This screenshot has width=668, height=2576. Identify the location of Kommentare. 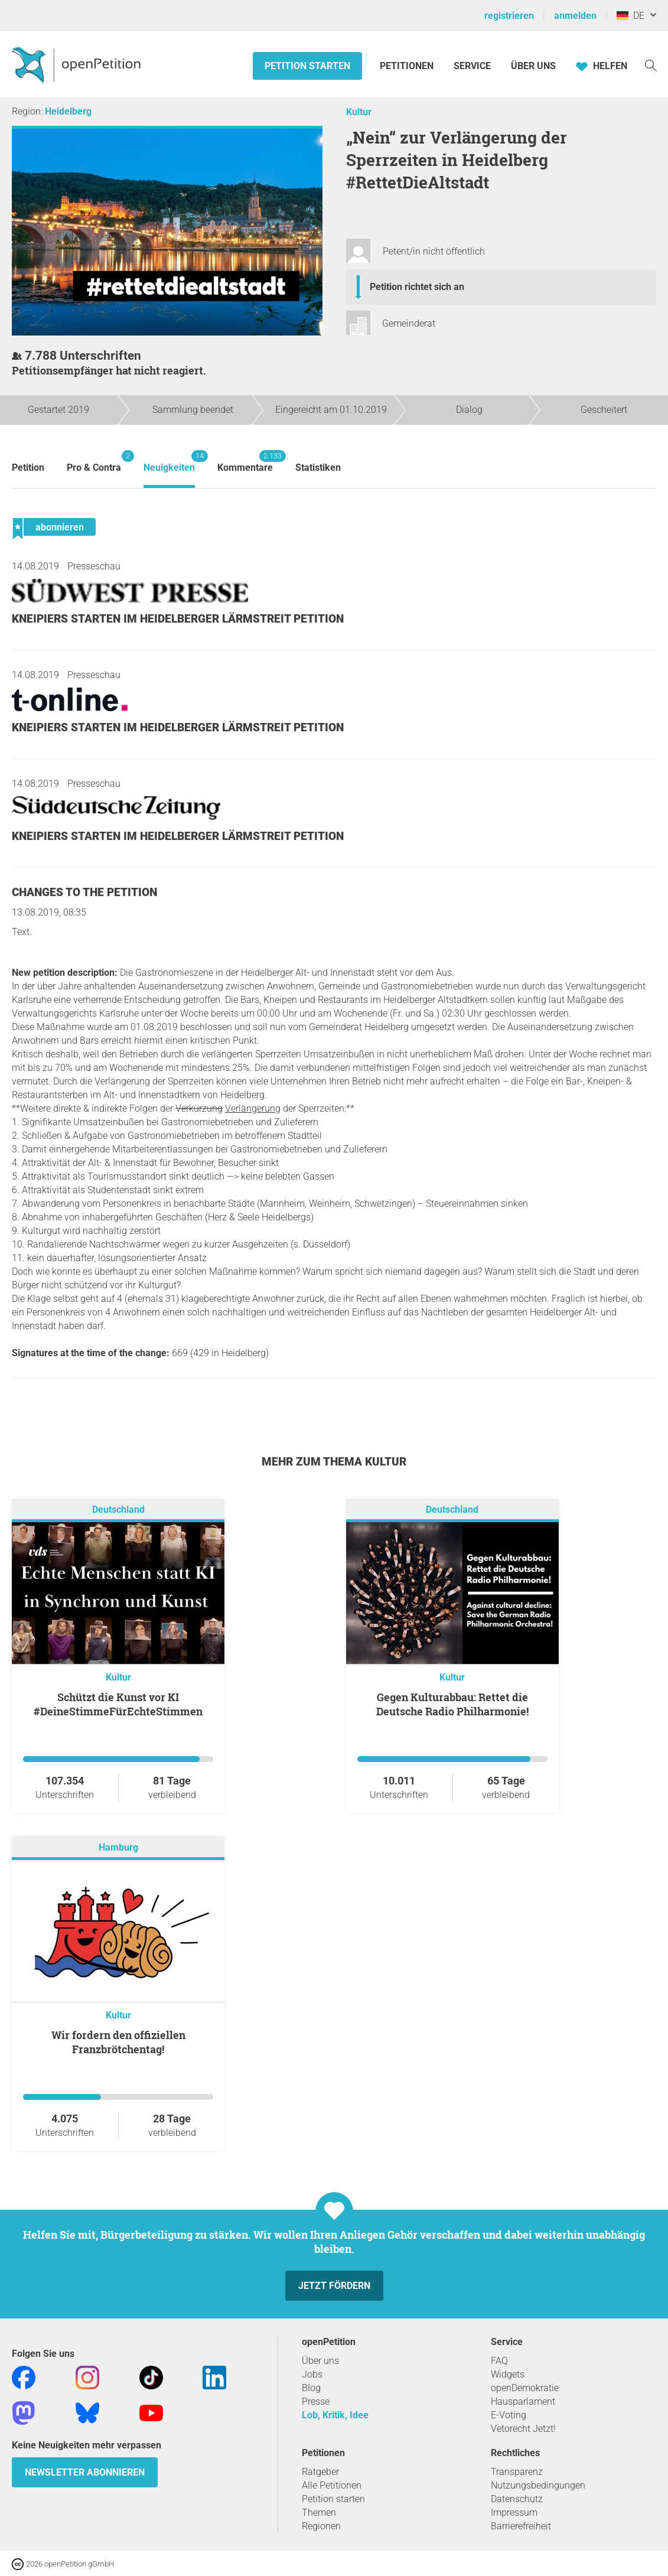
(245, 461).